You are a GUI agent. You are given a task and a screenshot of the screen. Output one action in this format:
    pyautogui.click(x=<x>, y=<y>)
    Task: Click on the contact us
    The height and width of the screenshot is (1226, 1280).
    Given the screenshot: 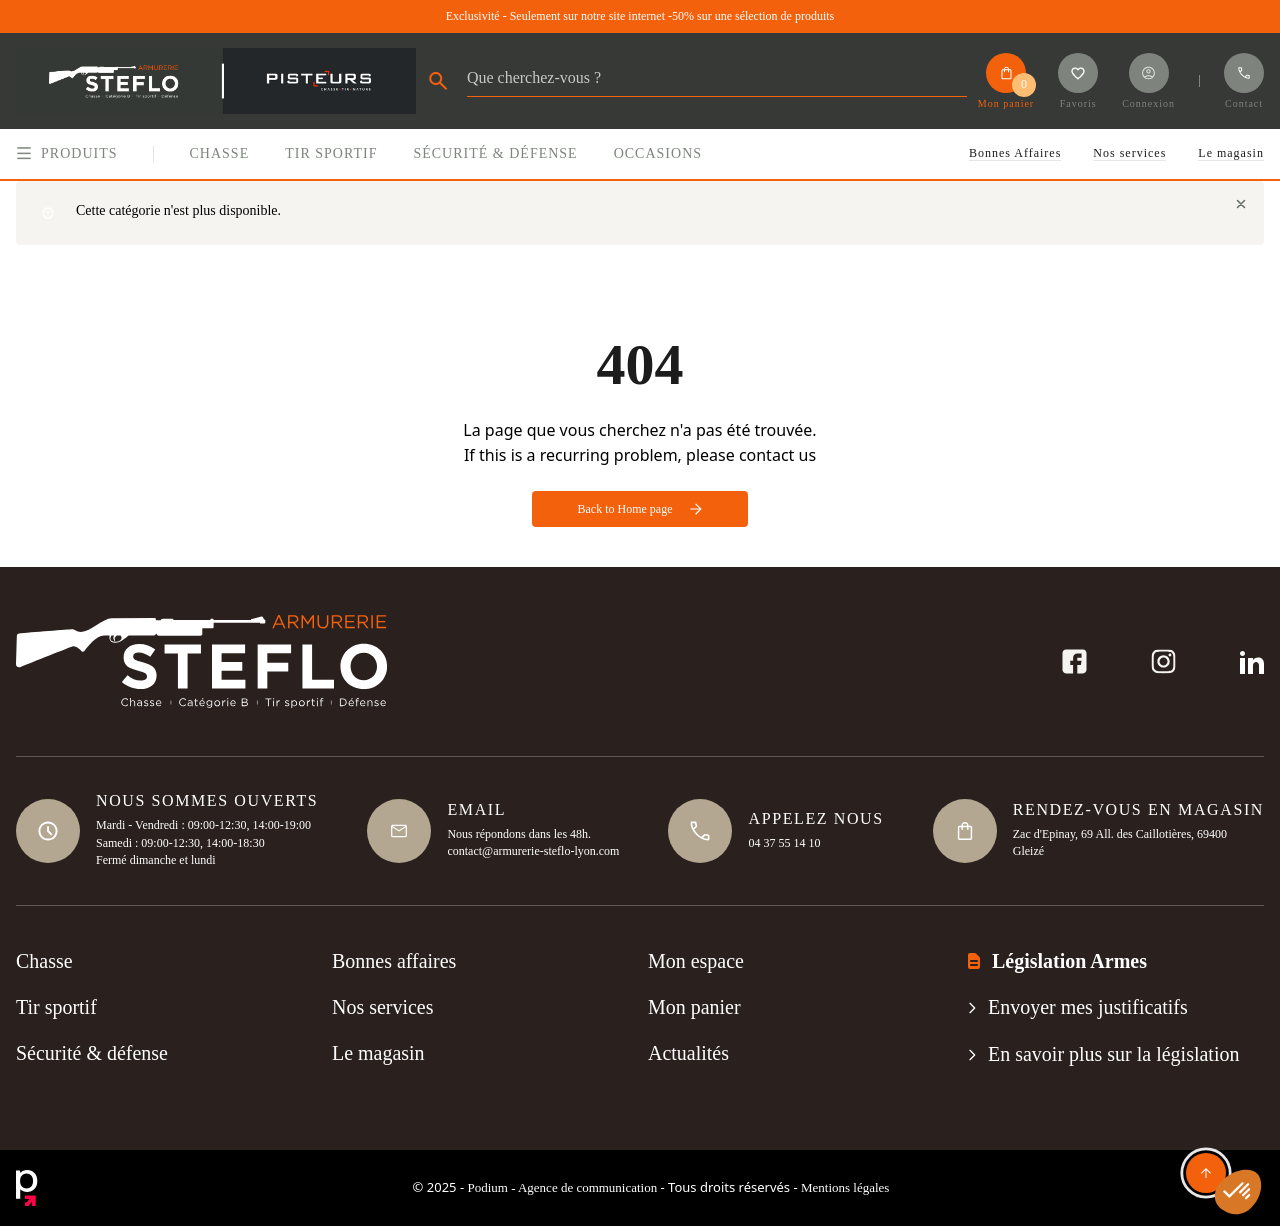 What is the action you would take?
    pyautogui.click(x=777, y=455)
    